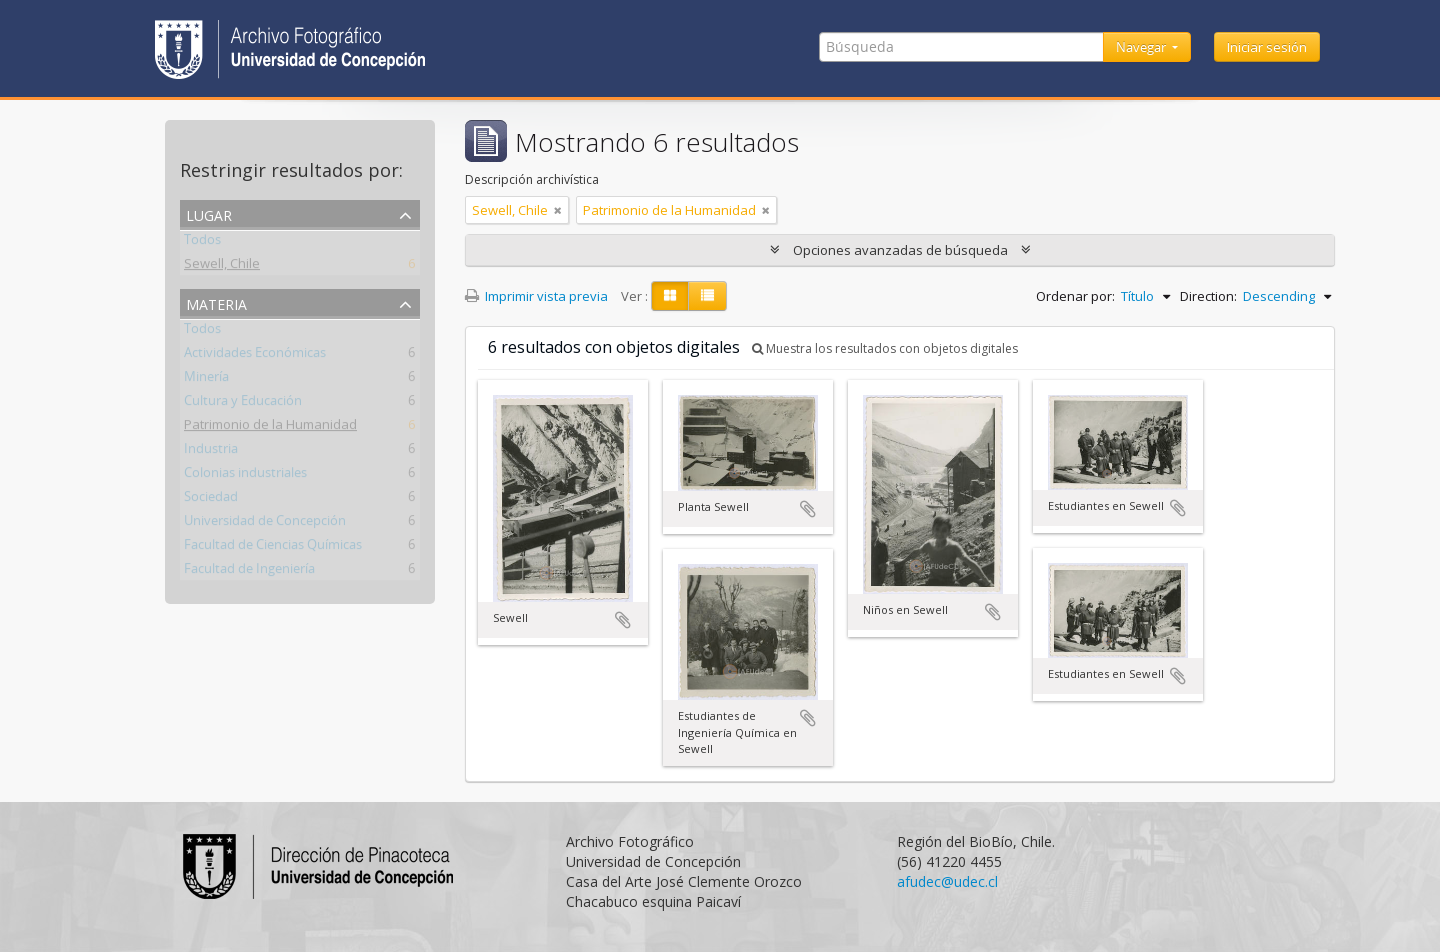  What do you see at coordinates (707, 296) in the screenshot?
I see `[Table view]` at bounding box center [707, 296].